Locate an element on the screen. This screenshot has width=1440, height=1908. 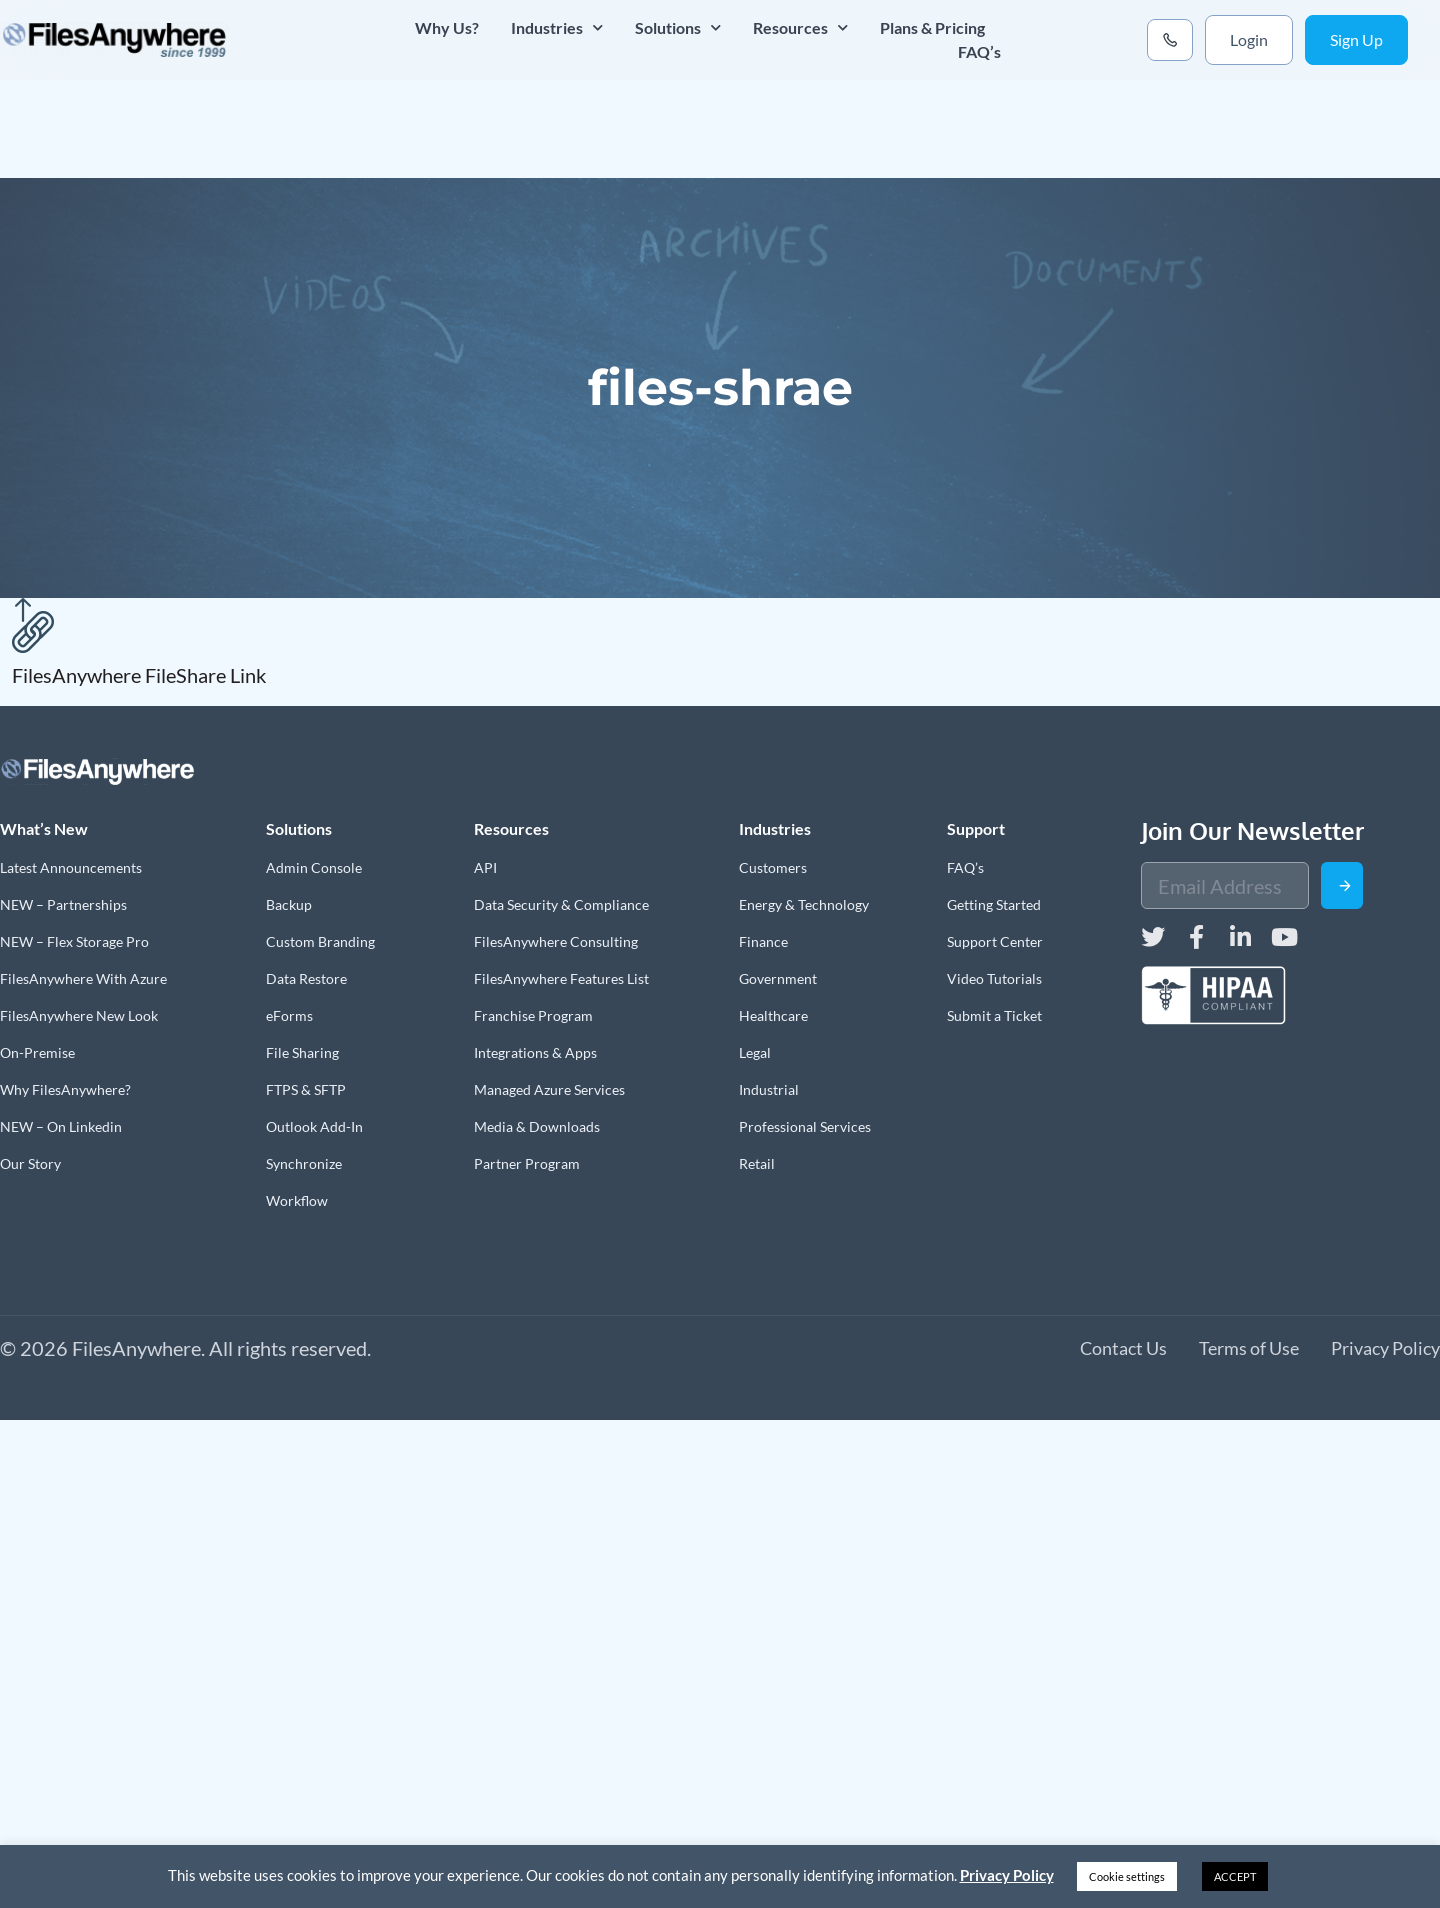
Government is located at coordinates (778, 978).